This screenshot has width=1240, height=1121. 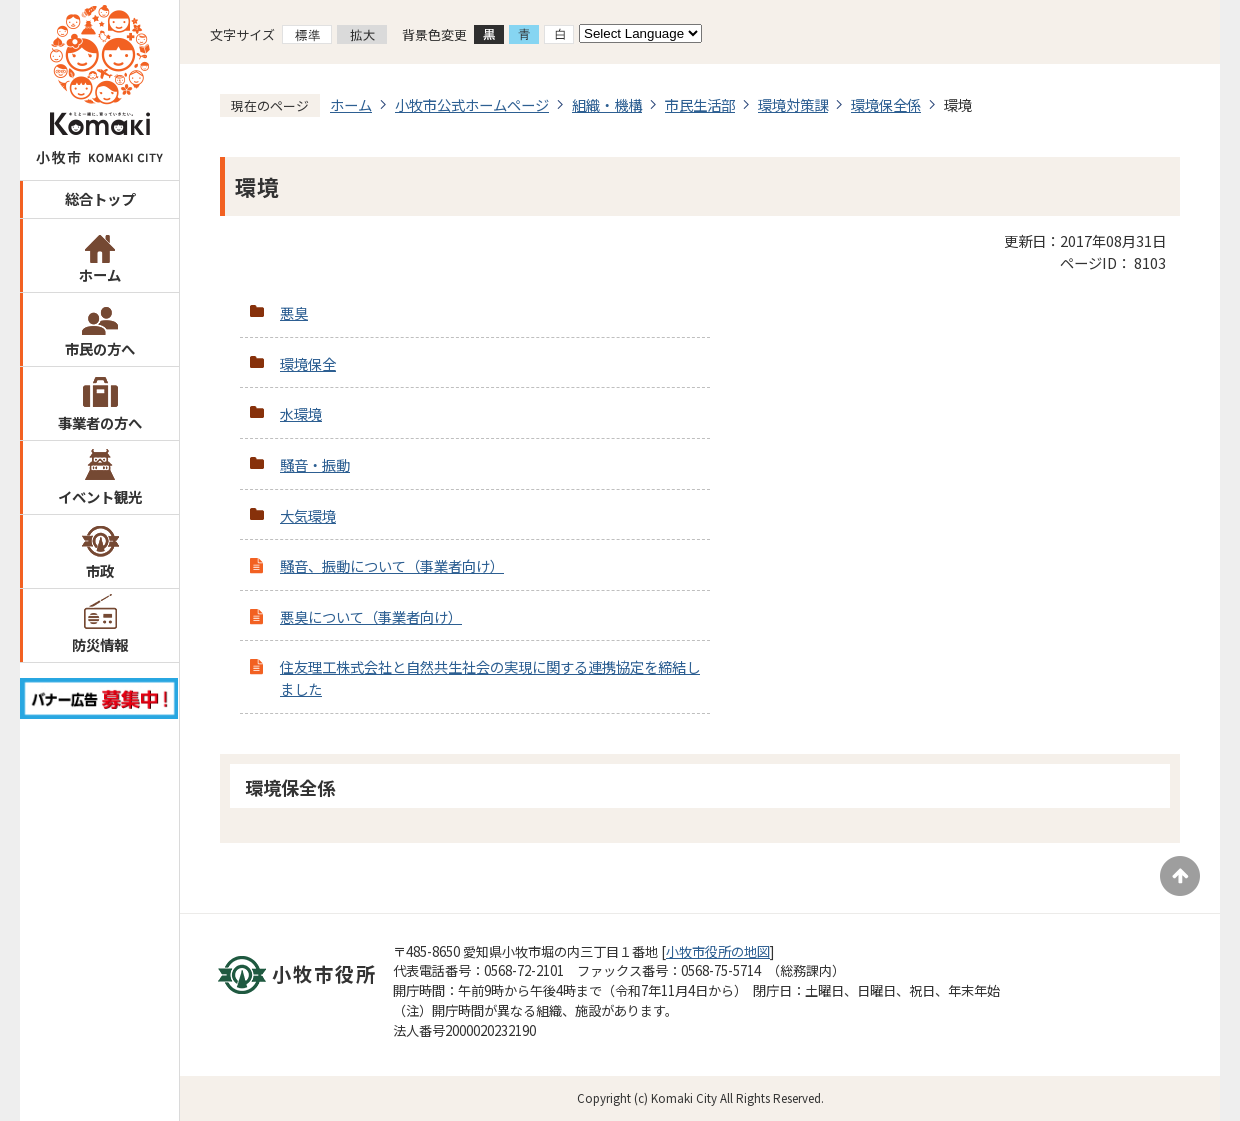 What do you see at coordinates (308, 363) in the screenshot?
I see `環境保全` at bounding box center [308, 363].